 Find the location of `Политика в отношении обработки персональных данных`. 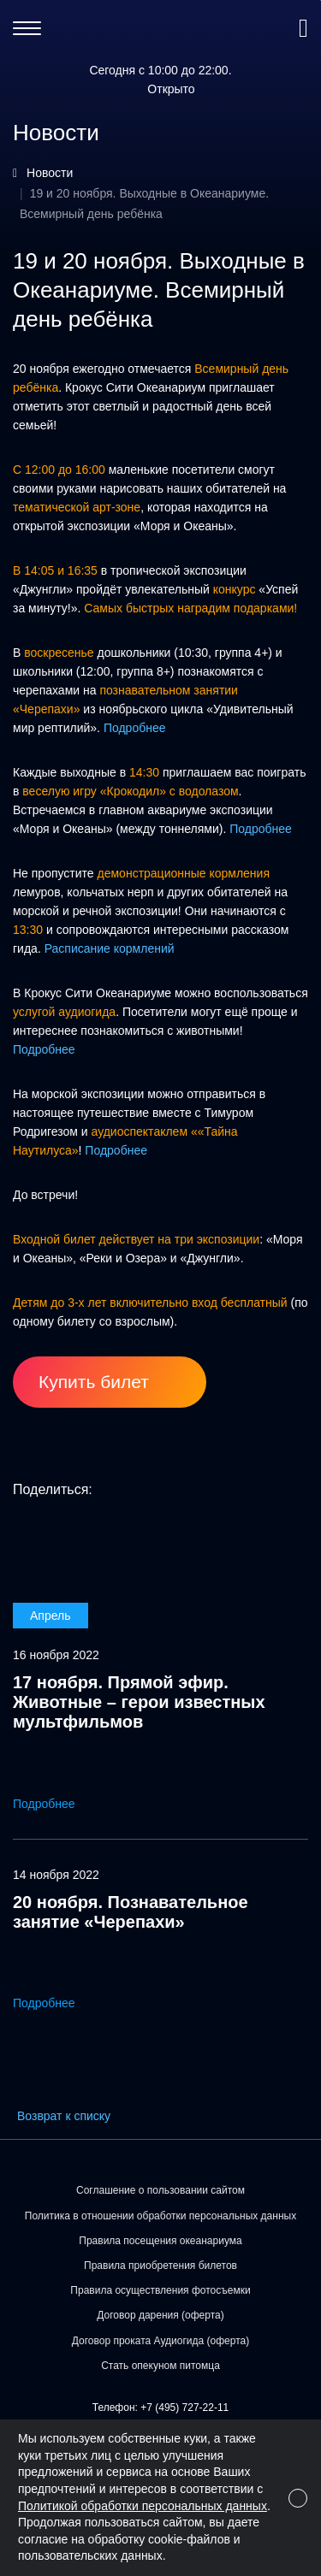

Политика в отношении обработки персональных данных is located at coordinates (160, 2216).